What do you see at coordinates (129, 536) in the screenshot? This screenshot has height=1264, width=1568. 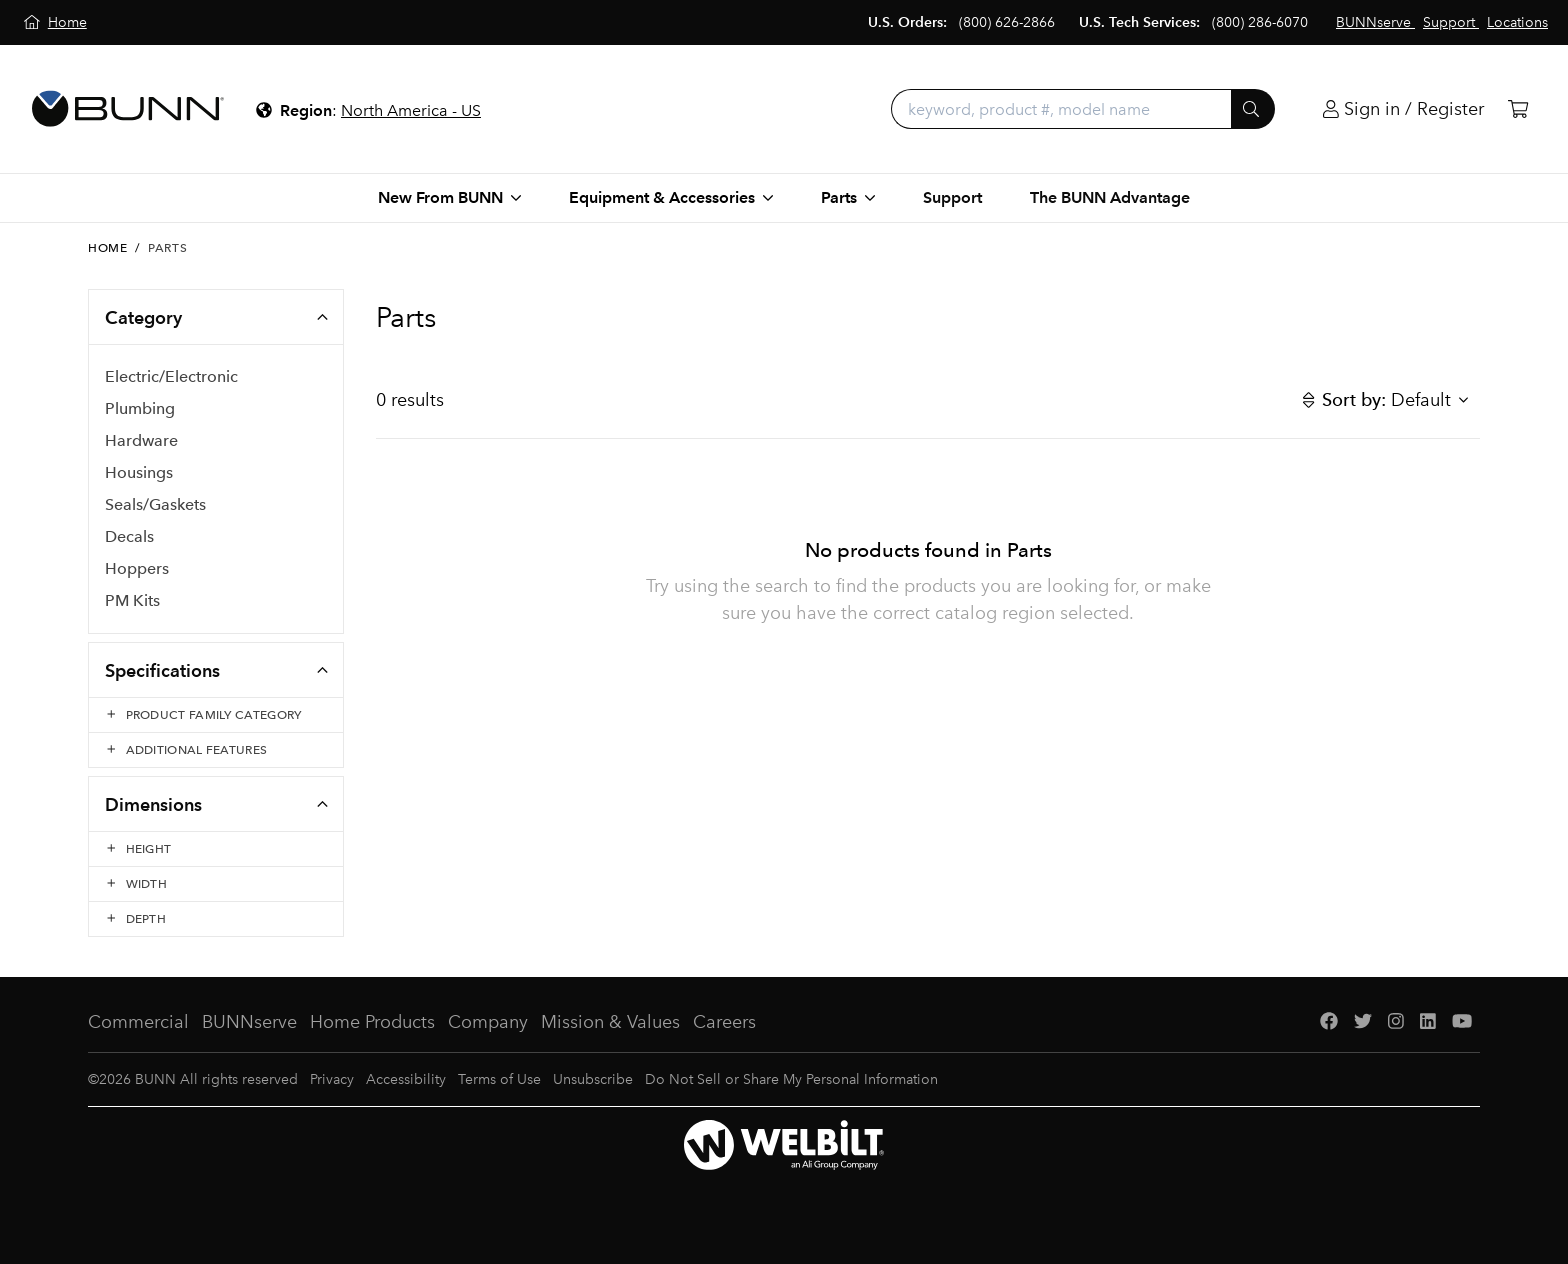 I see `Decals` at bounding box center [129, 536].